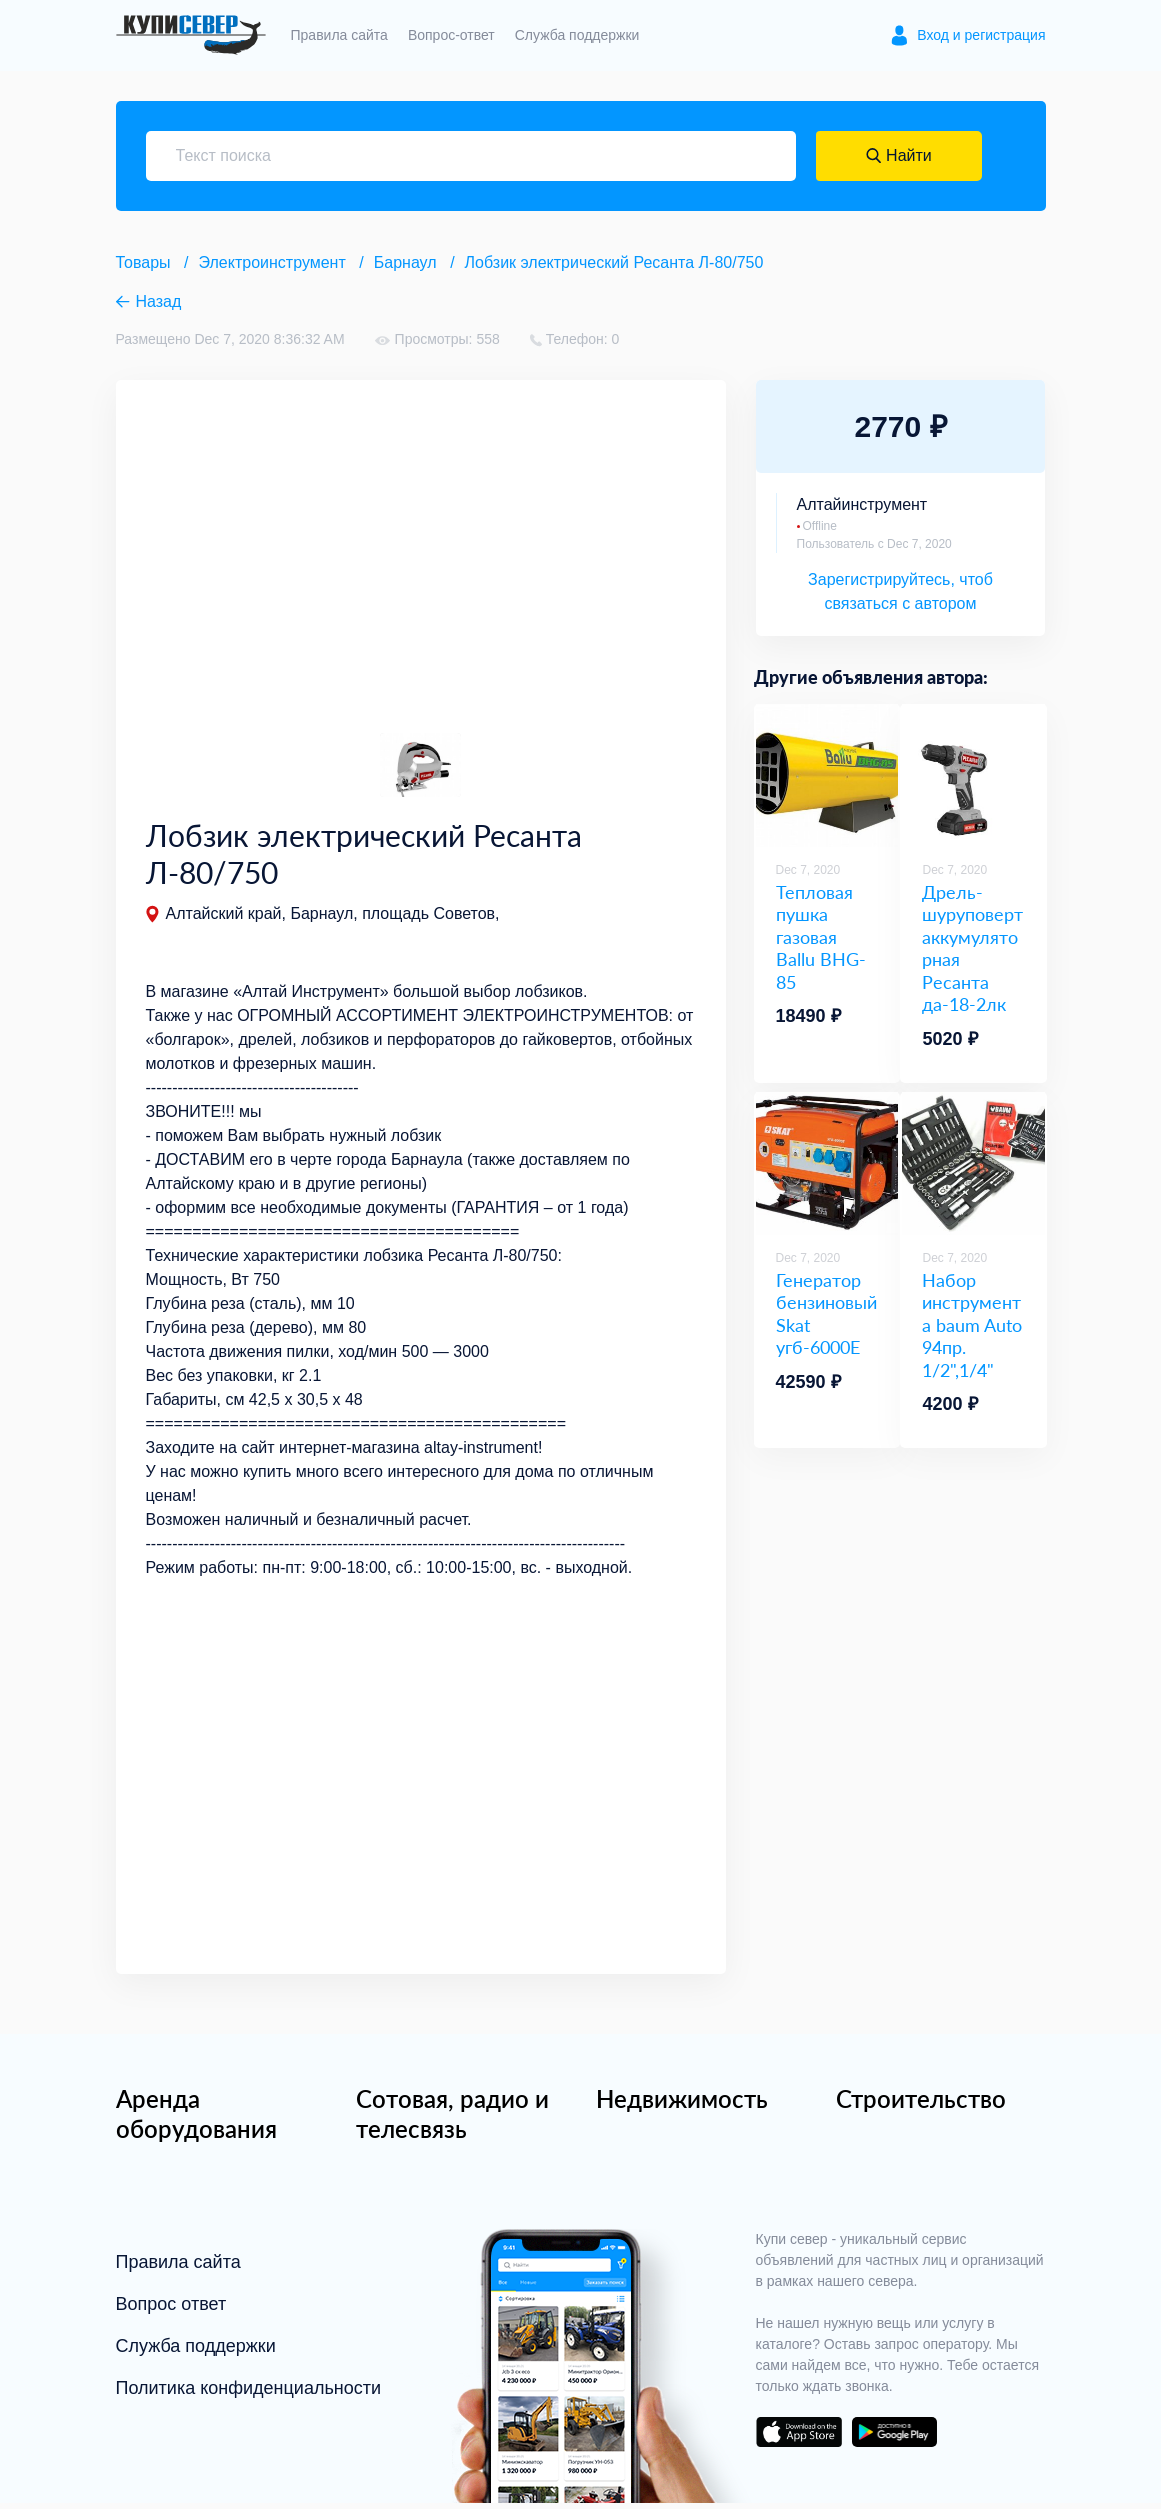 Image resolution: width=1161 pixels, height=2509 pixels. What do you see at coordinates (171, 2310) in the screenshot?
I see `Вопрос ответ` at bounding box center [171, 2310].